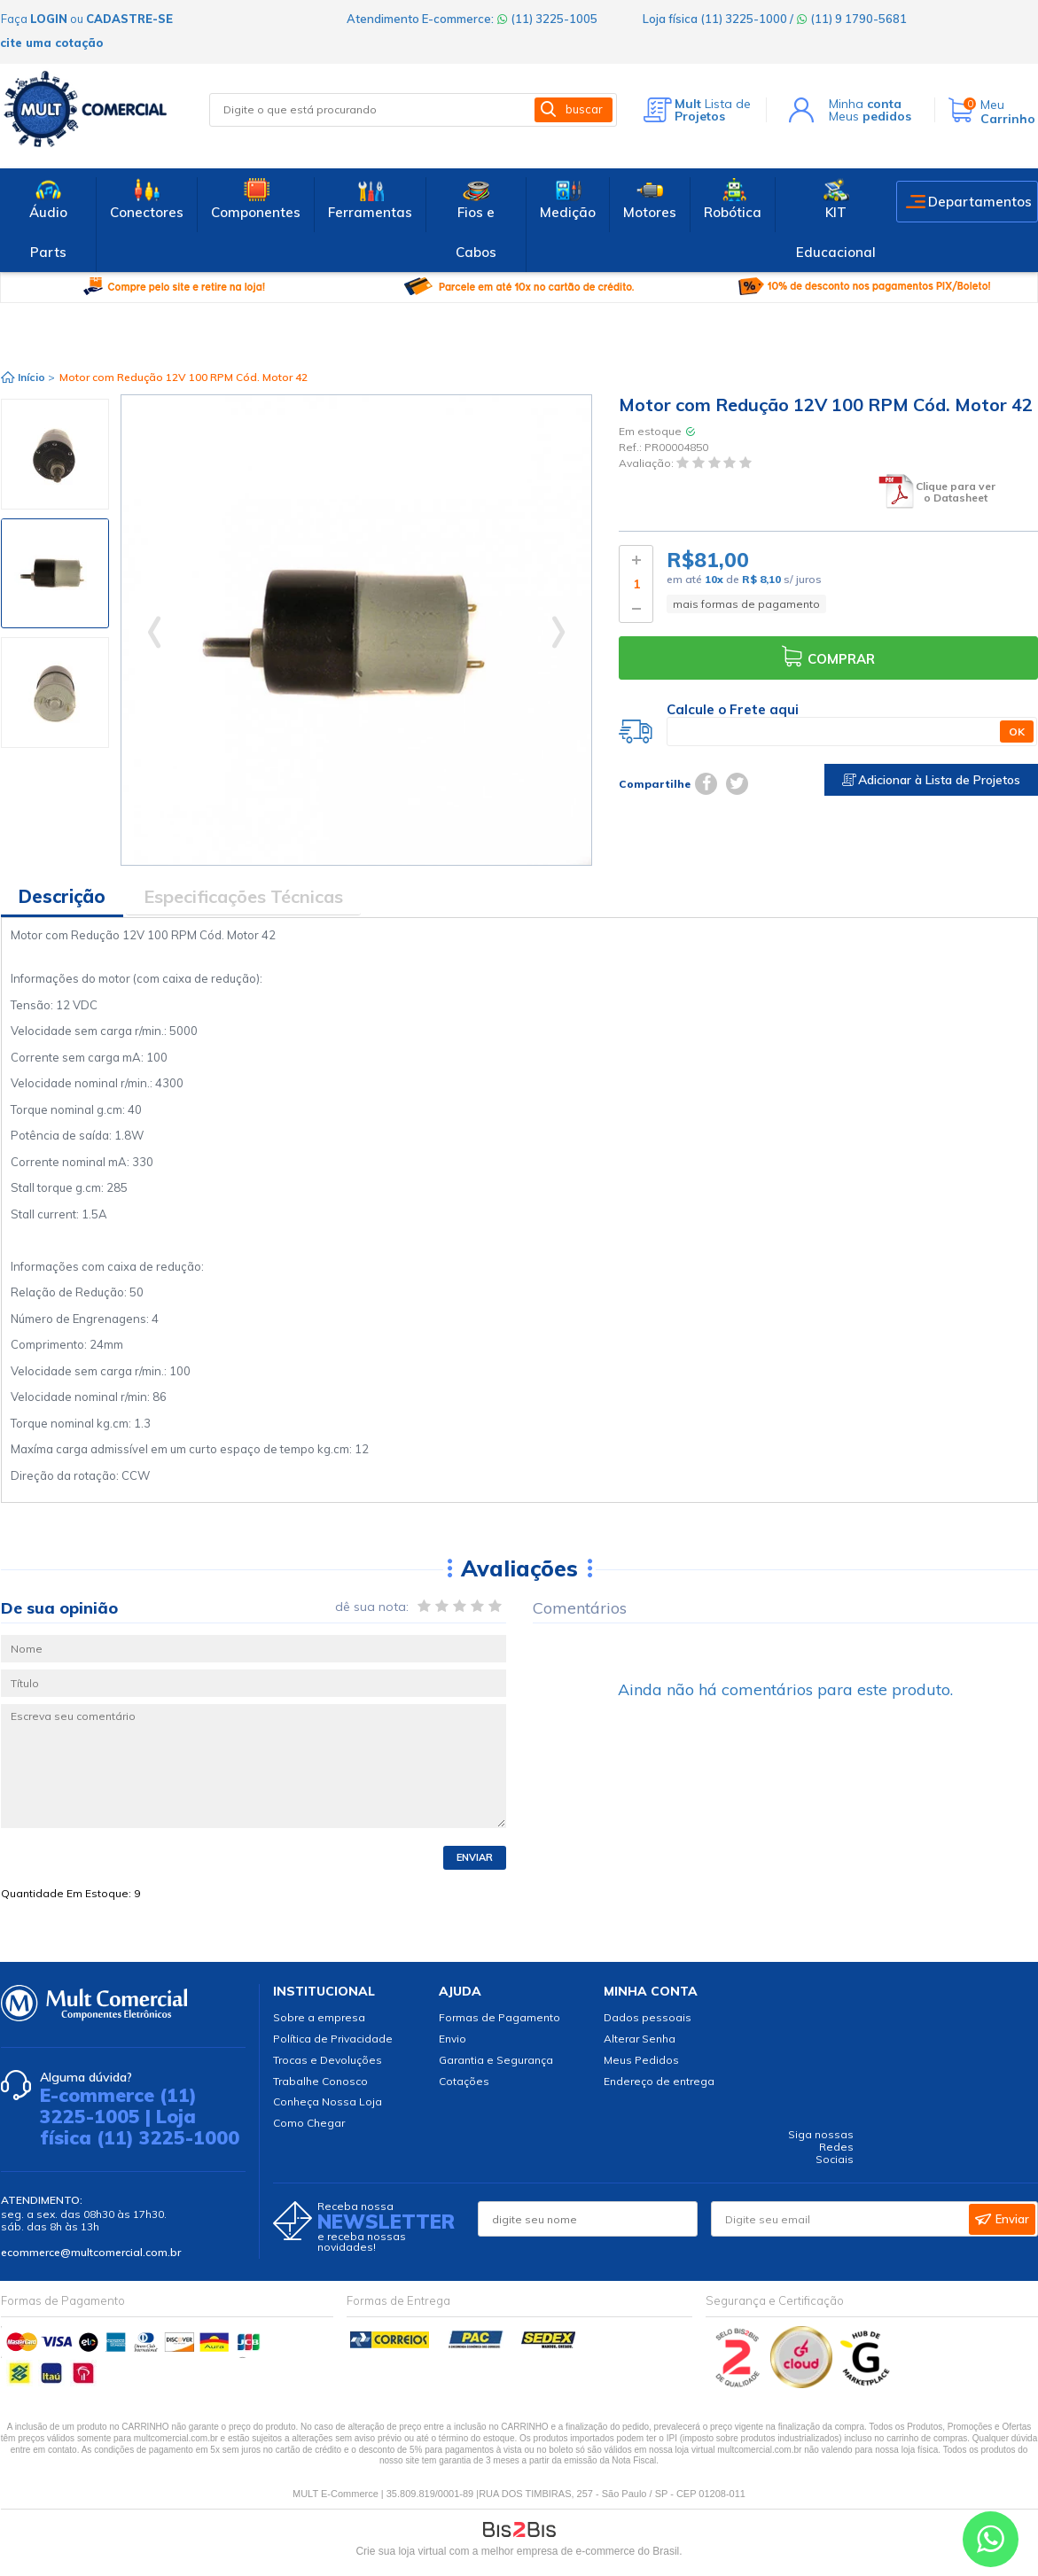  Describe the element at coordinates (746, 604) in the screenshot. I see `mais formas de pagamento` at that location.